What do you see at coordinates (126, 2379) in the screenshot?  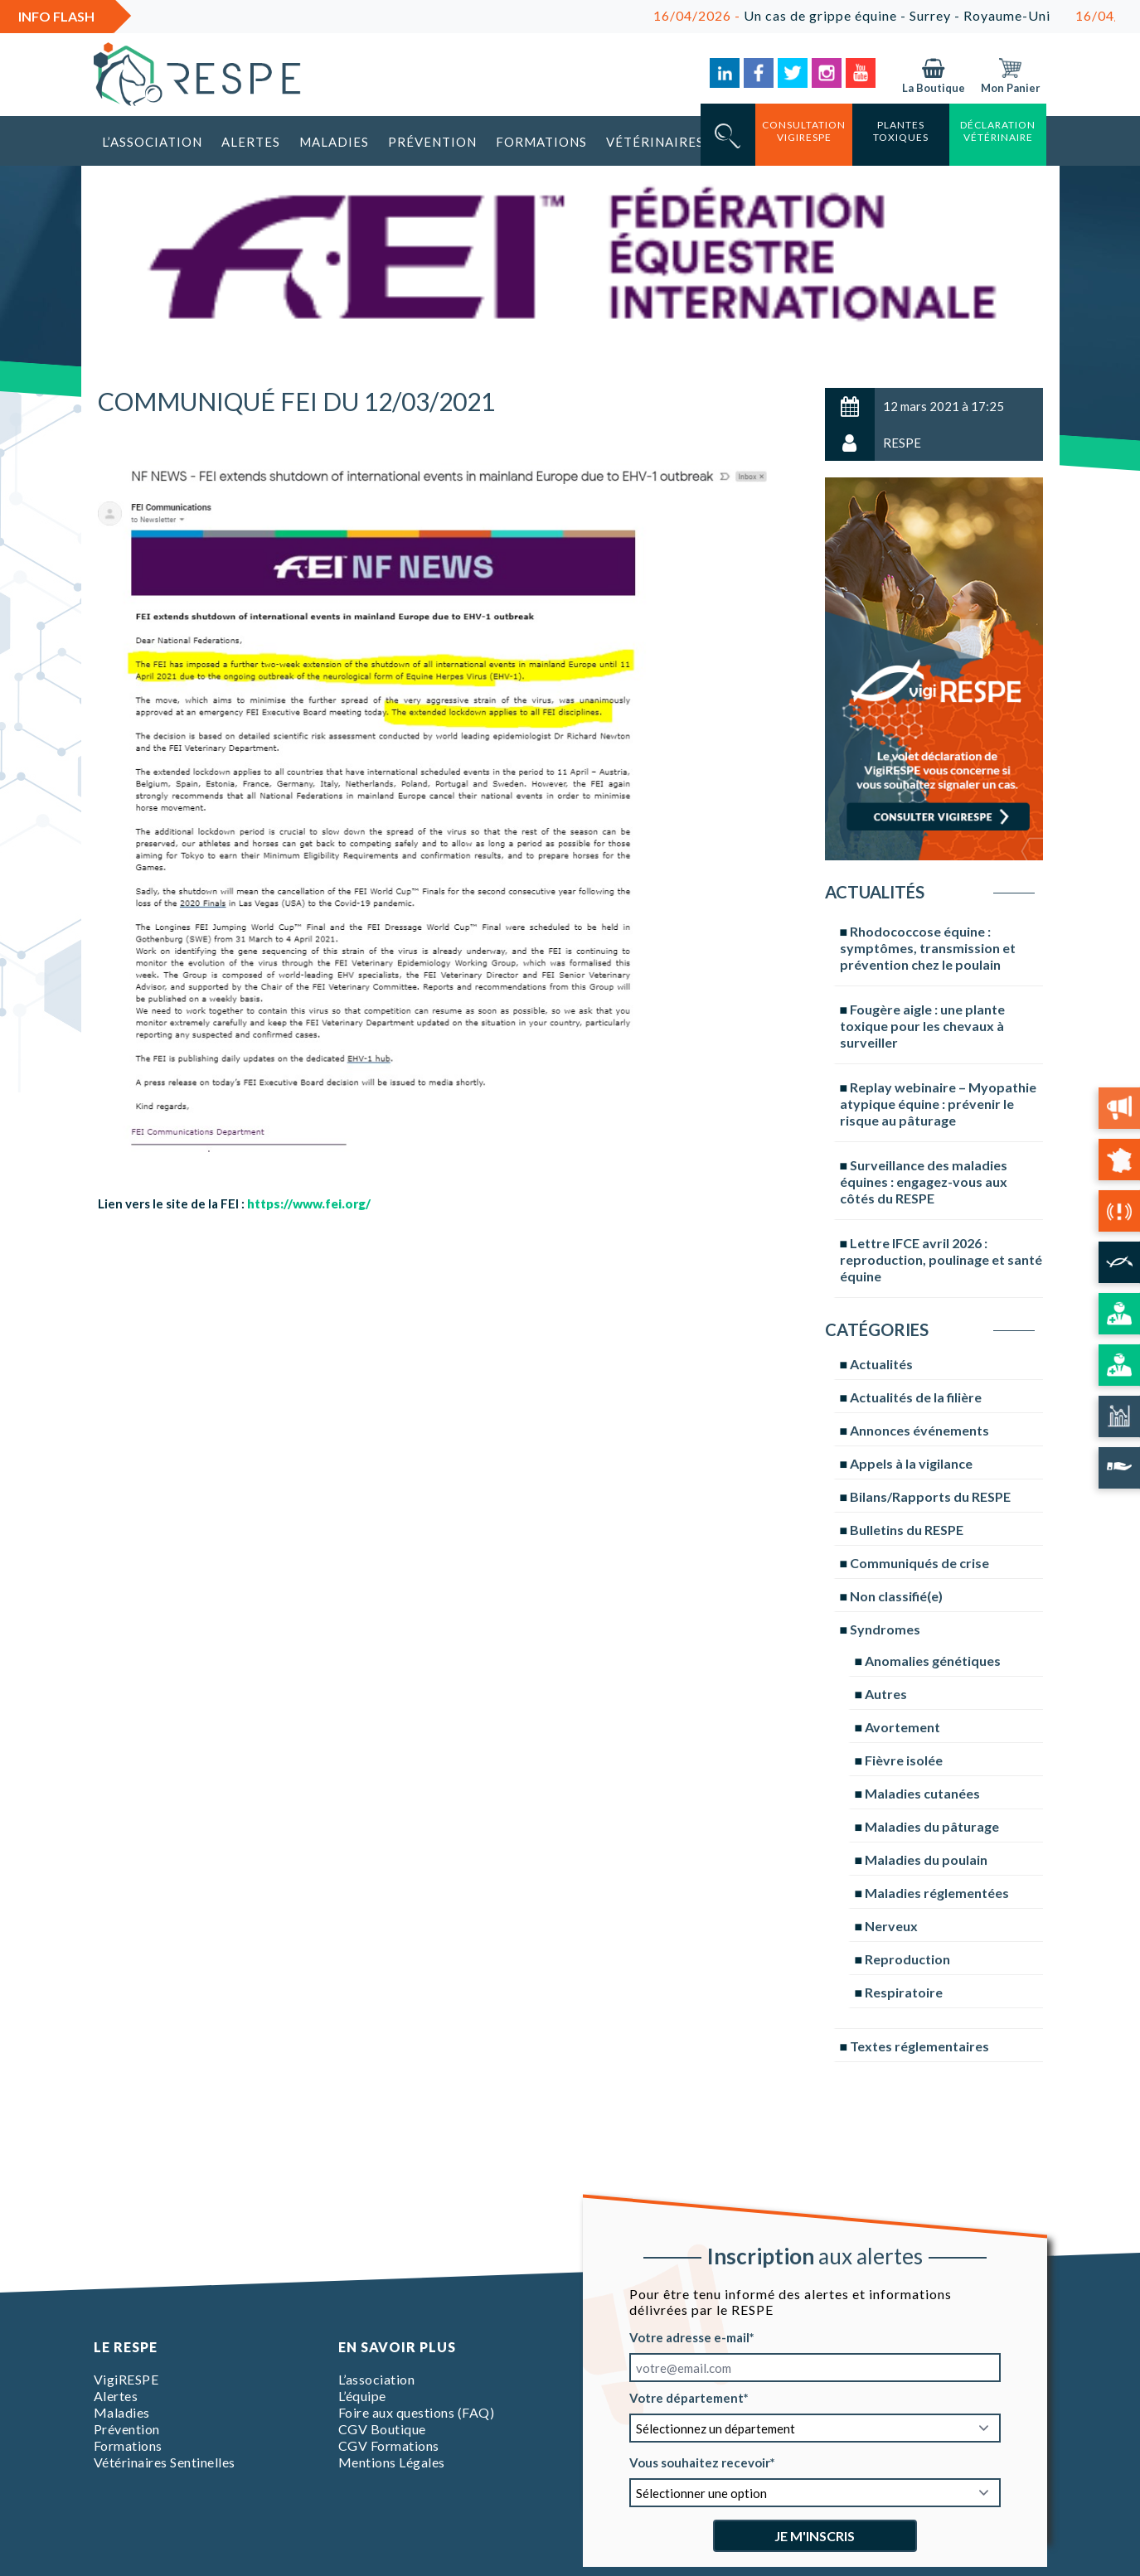 I see `VigiRESPE` at bounding box center [126, 2379].